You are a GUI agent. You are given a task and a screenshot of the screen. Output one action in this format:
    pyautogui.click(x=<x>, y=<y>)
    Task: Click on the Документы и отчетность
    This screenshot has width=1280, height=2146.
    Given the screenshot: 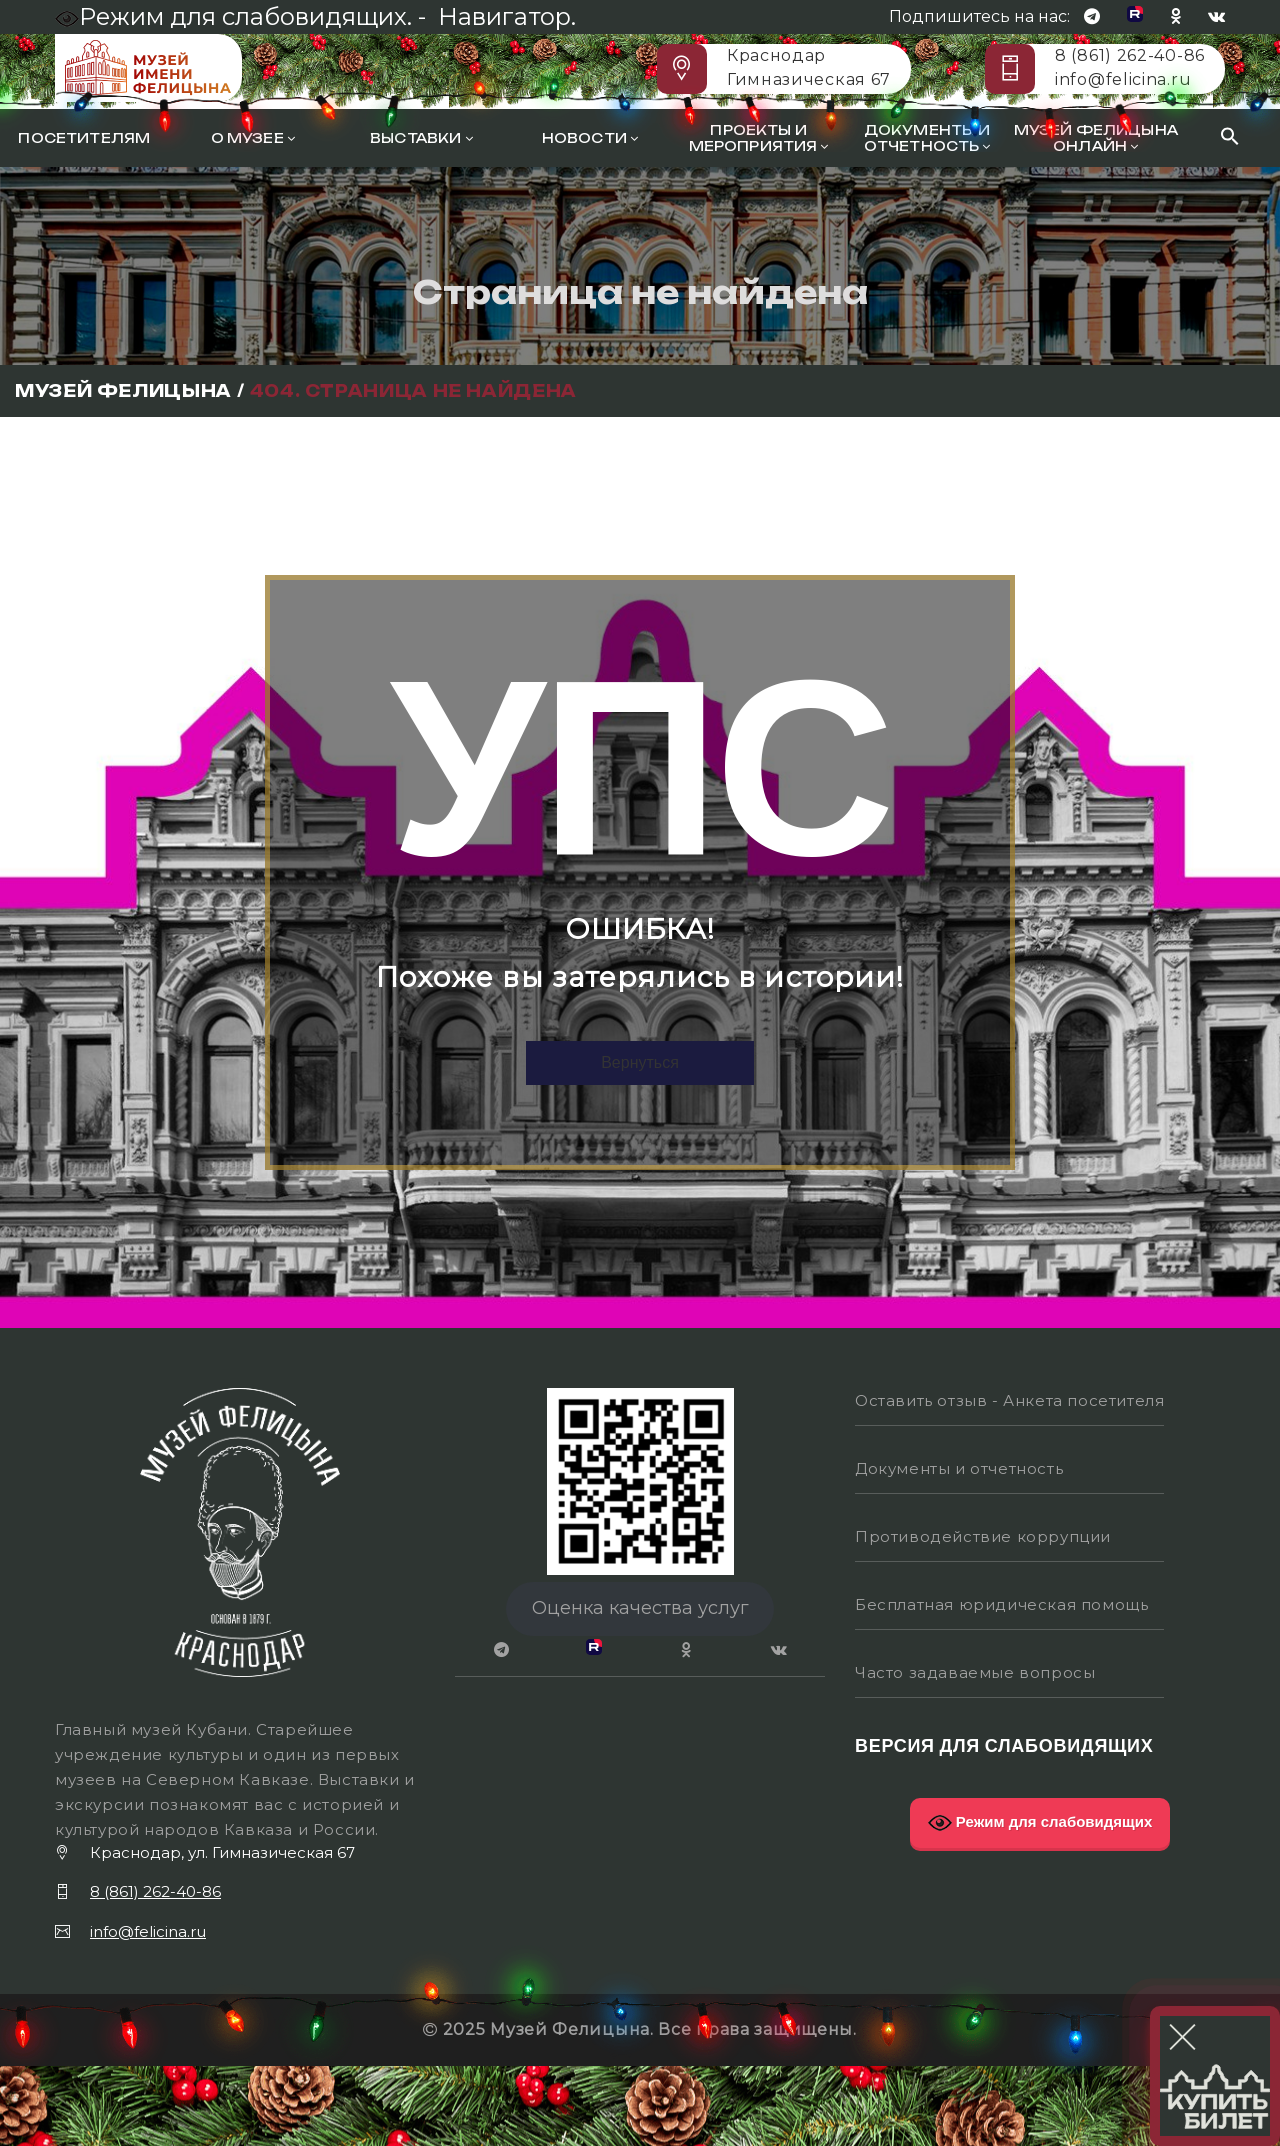 What is the action you would take?
    pyautogui.click(x=927, y=138)
    